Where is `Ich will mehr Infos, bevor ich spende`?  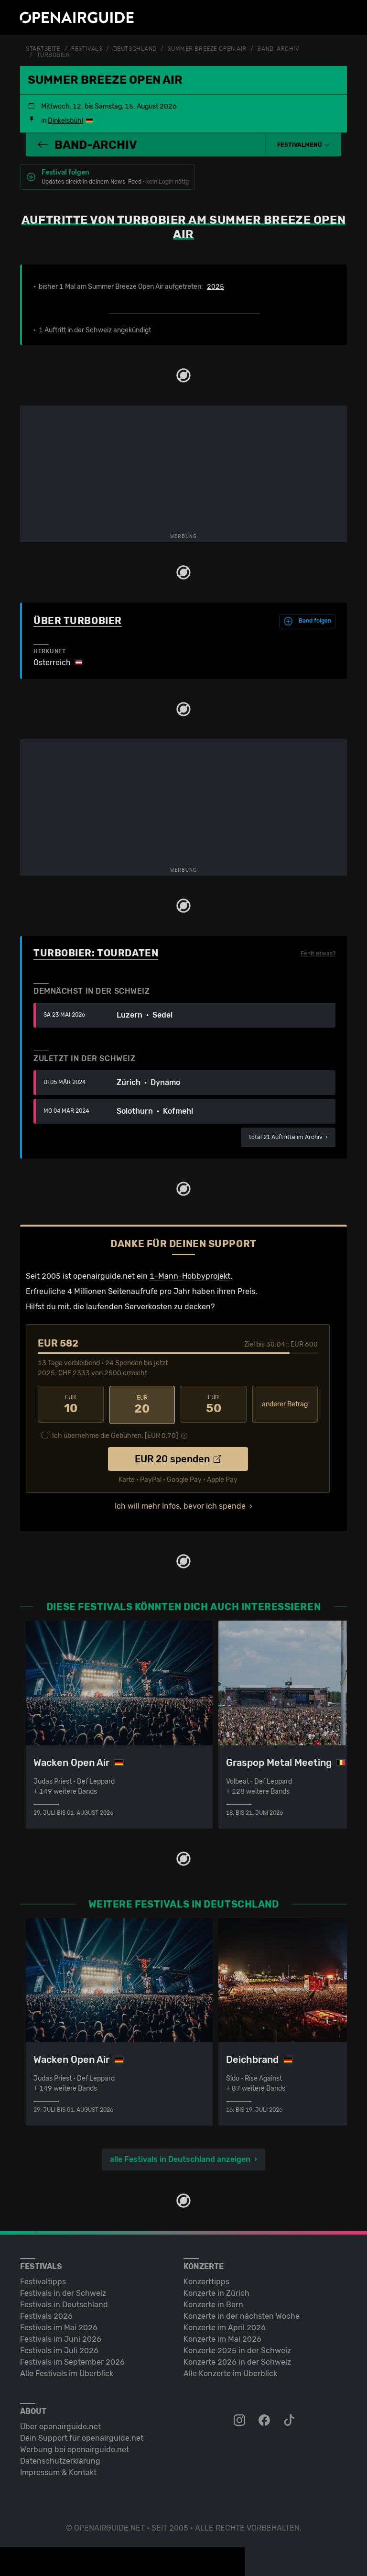
Ich will mehr Infos, bevor ich spende is located at coordinates (180, 1504).